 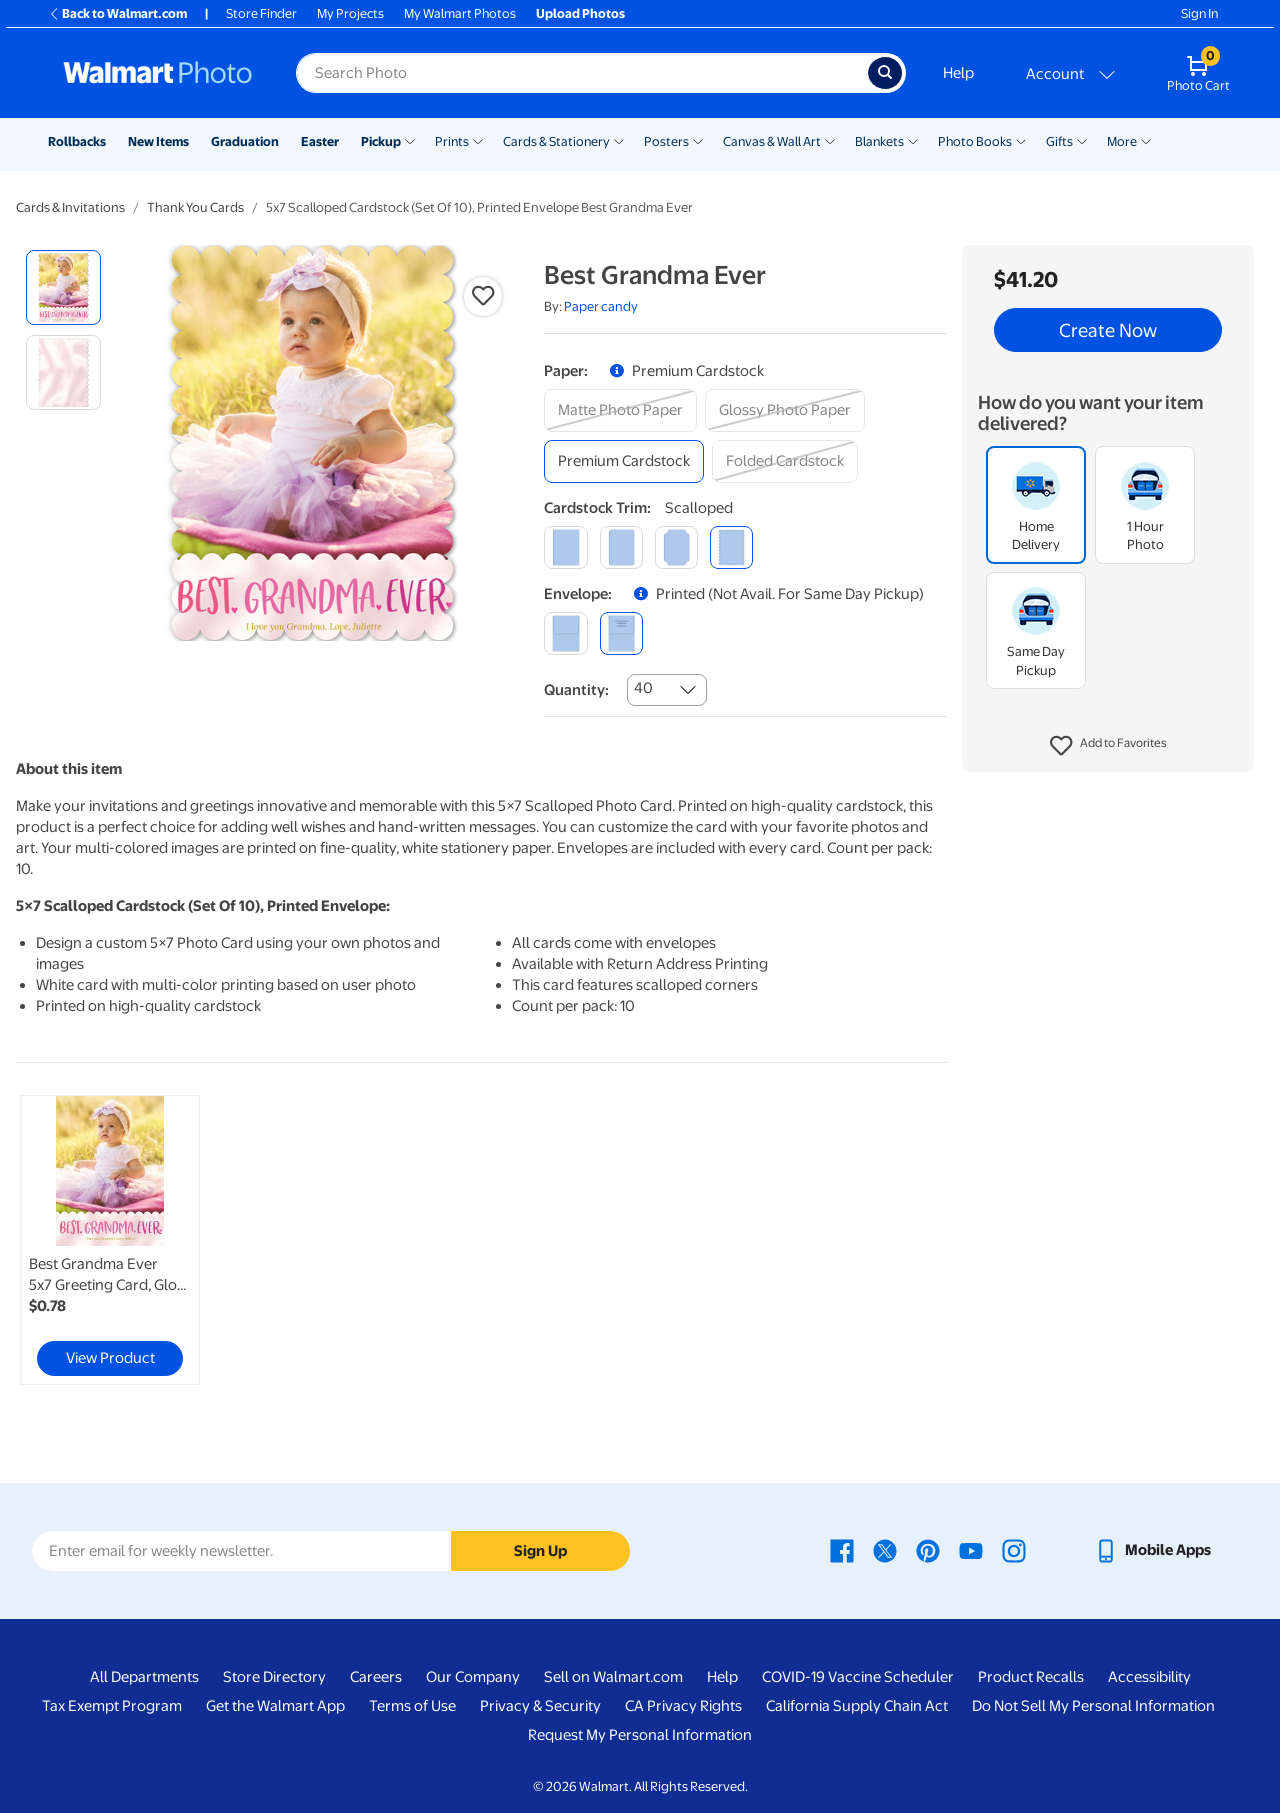 What do you see at coordinates (857, 1706) in the screenshot?
I see `California Supply Chain Act [California Supply Chain Act - opens in a new window]` at bounding box center [857, 1706].